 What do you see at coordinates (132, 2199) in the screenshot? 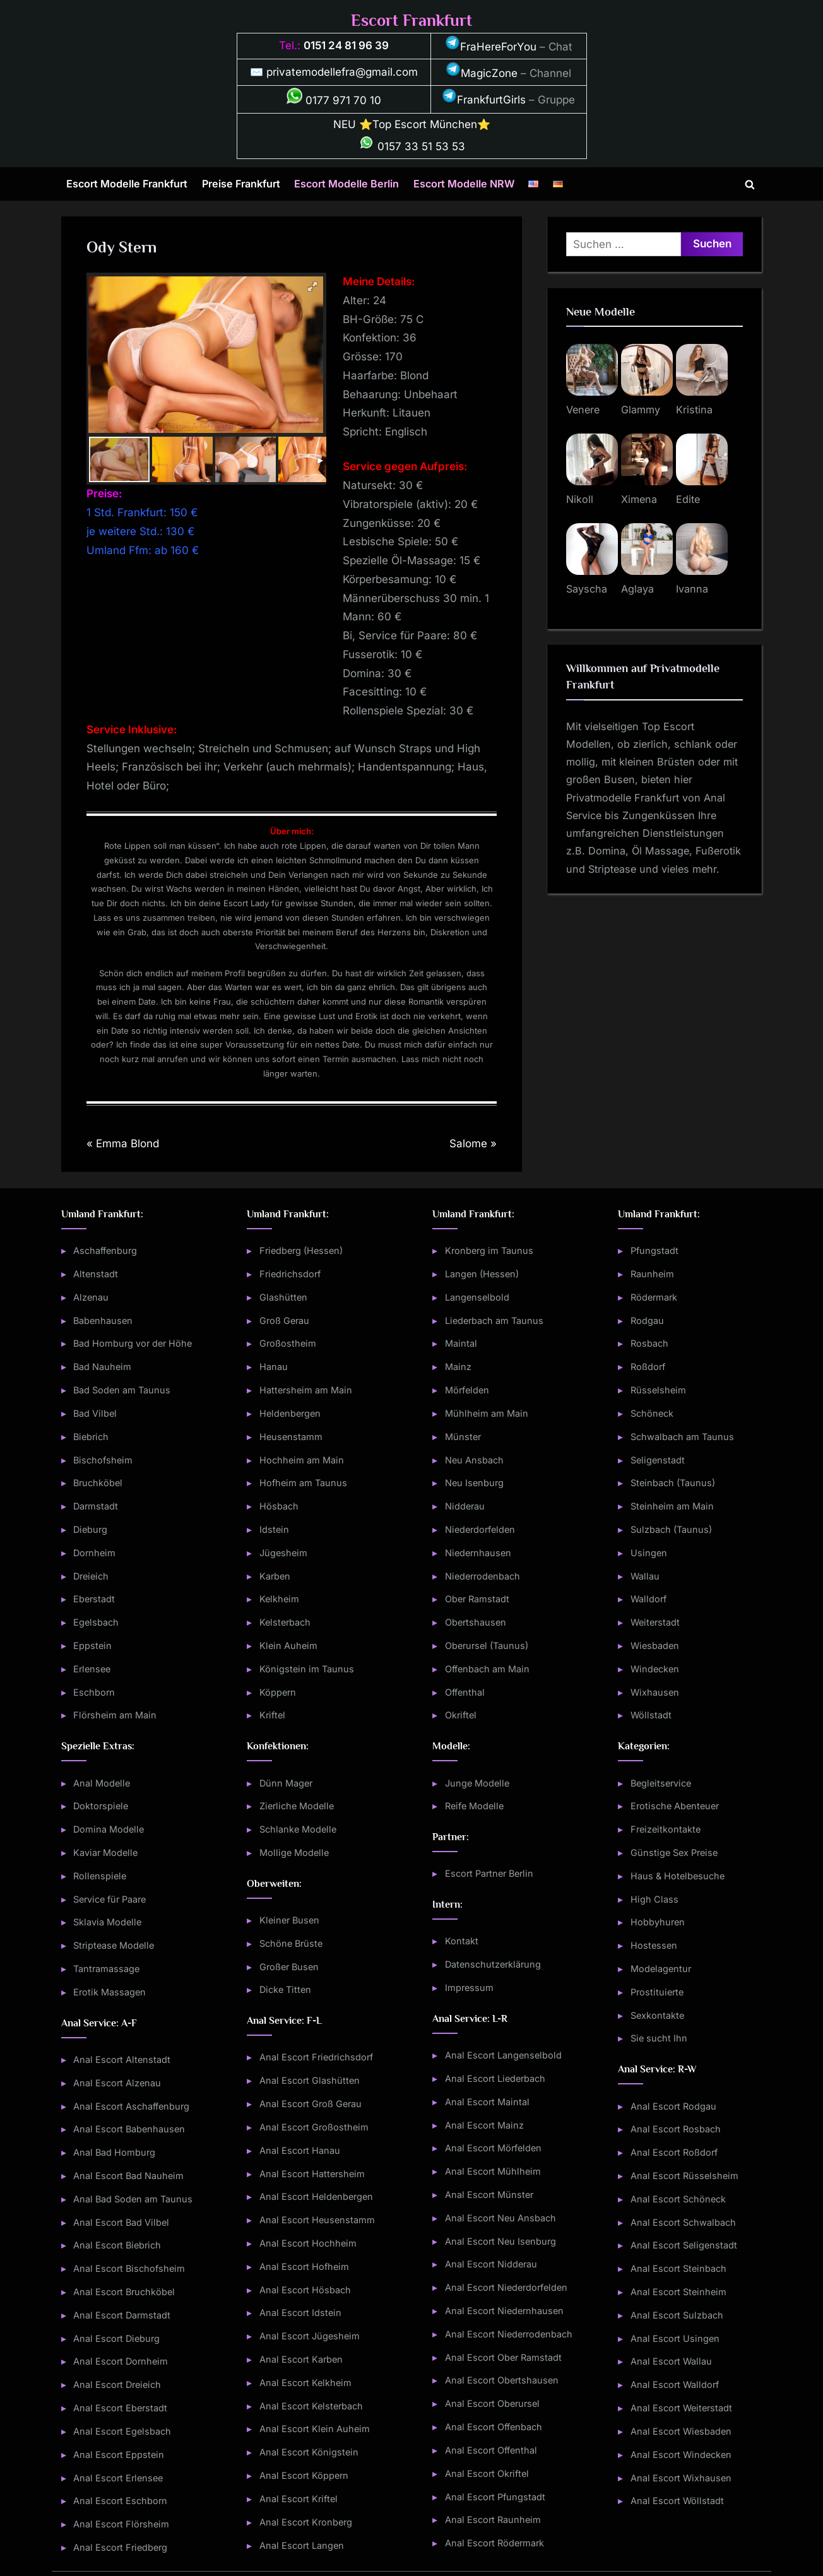
I see `Anal Bad Soden am Taunus` at bounding box center [132, 2199].